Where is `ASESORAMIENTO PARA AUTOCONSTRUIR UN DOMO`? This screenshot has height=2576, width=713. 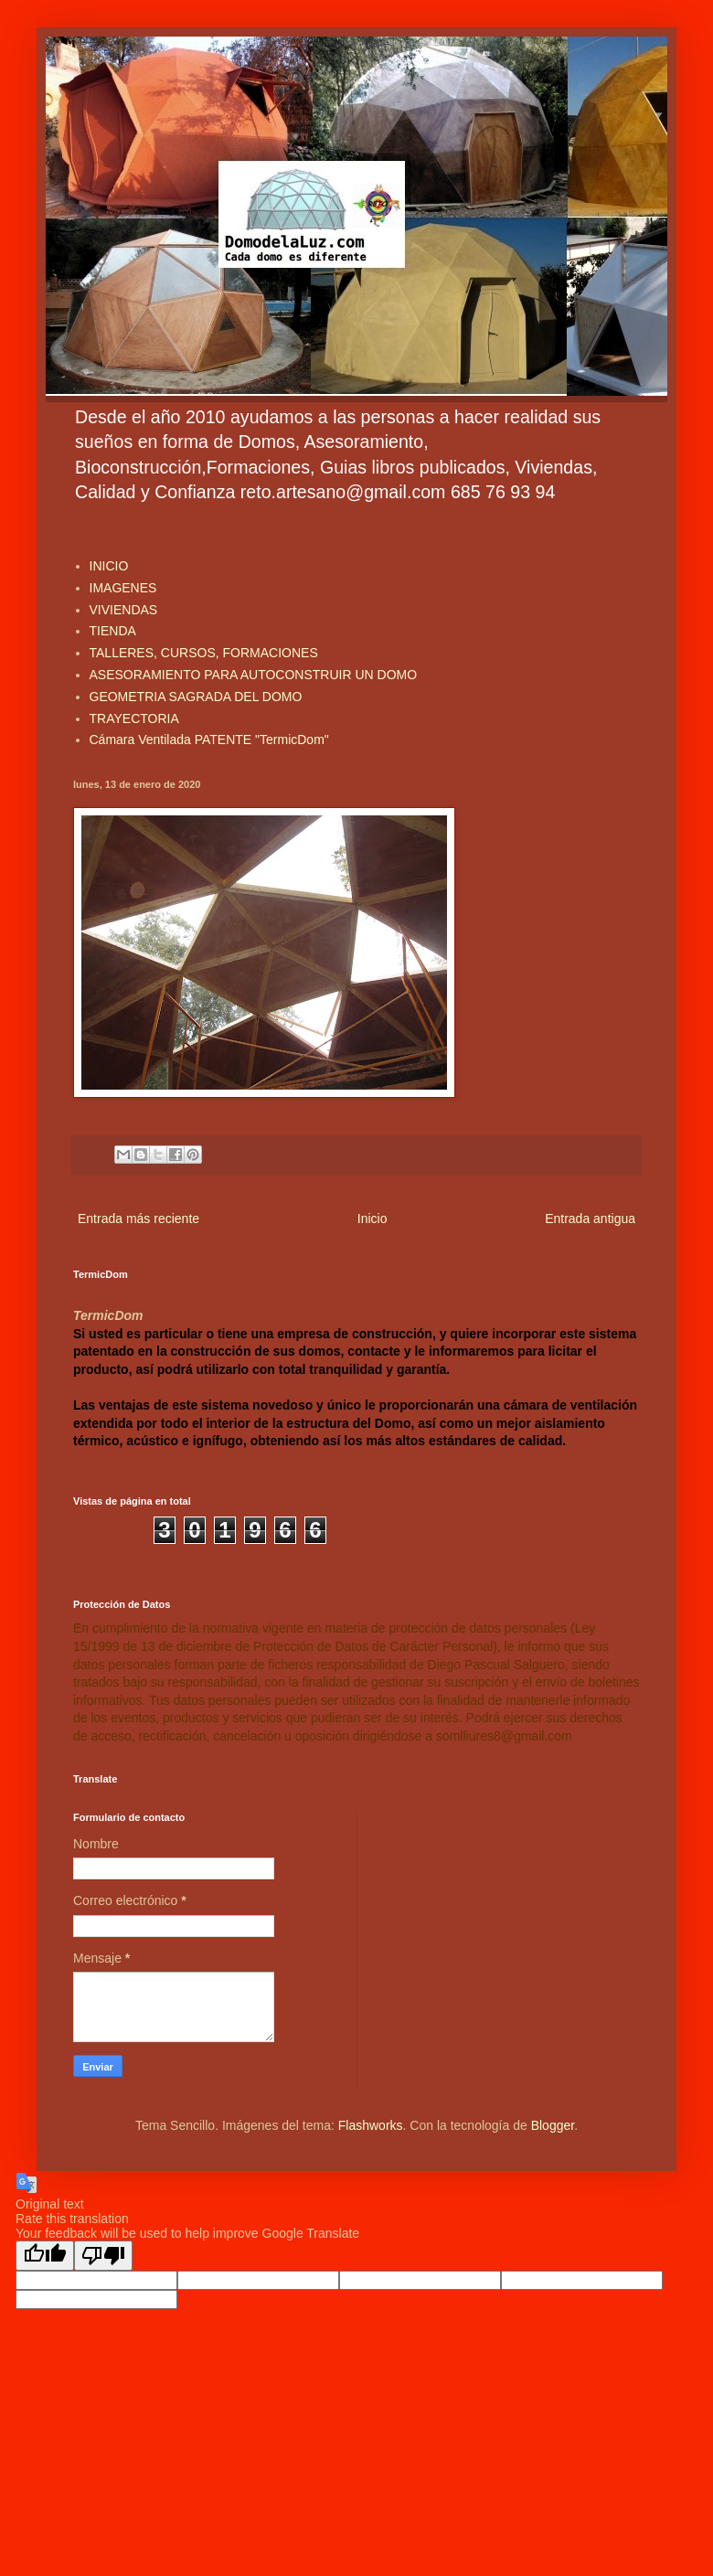 ASESORAMIENTO PARA AUTOCONSTRUIR UN DOMO is located at coordinates (254, 674).